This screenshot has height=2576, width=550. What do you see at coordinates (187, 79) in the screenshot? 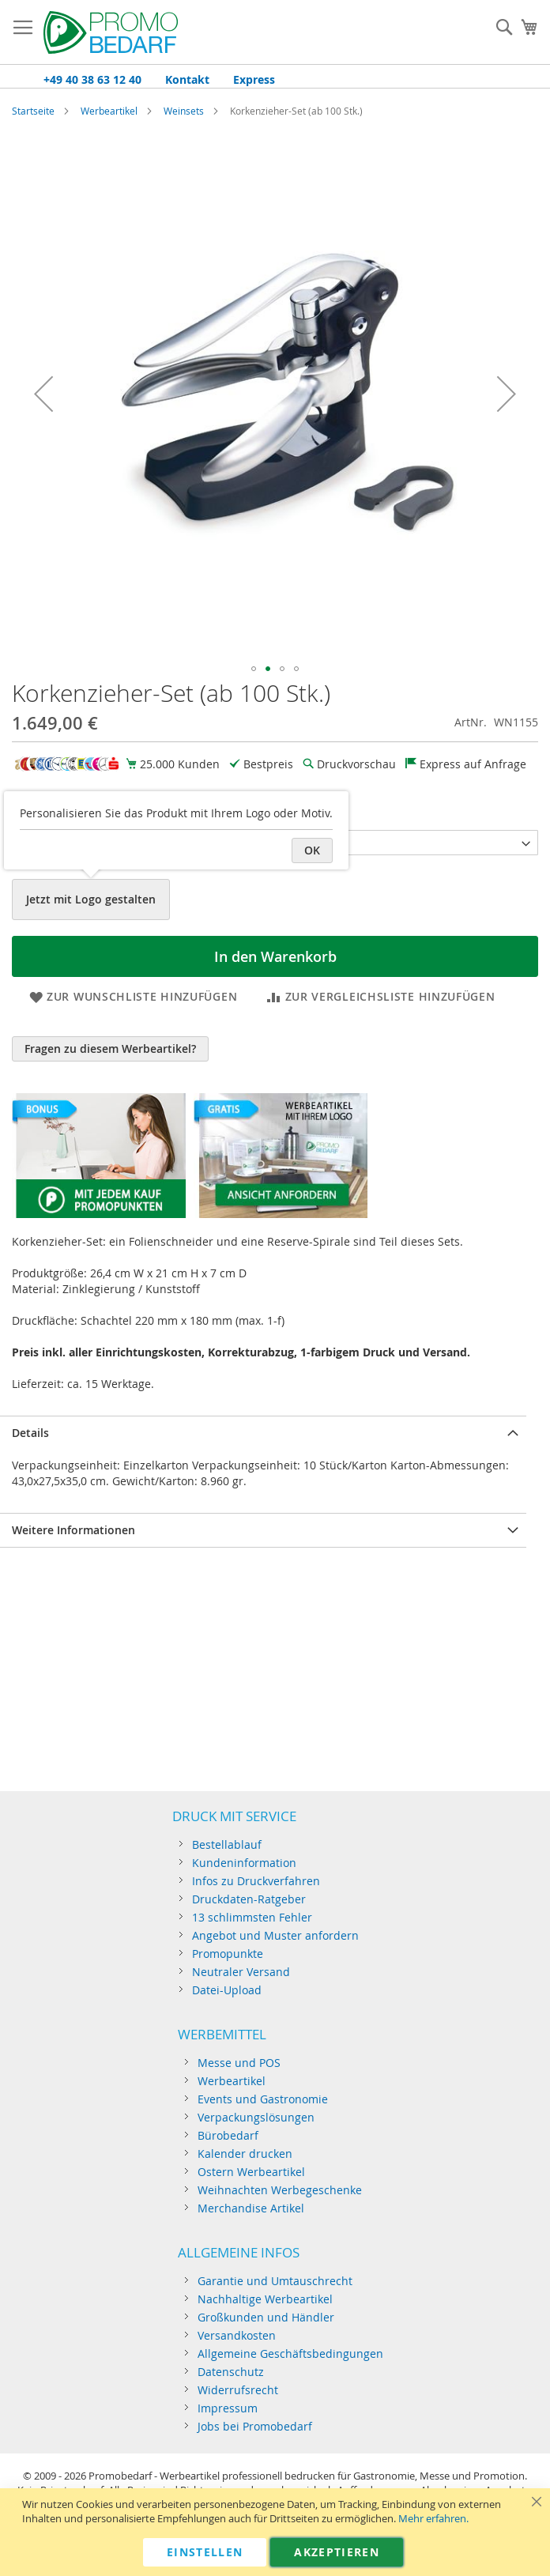
I see `Kontakt` at bounding box center [187, 79].